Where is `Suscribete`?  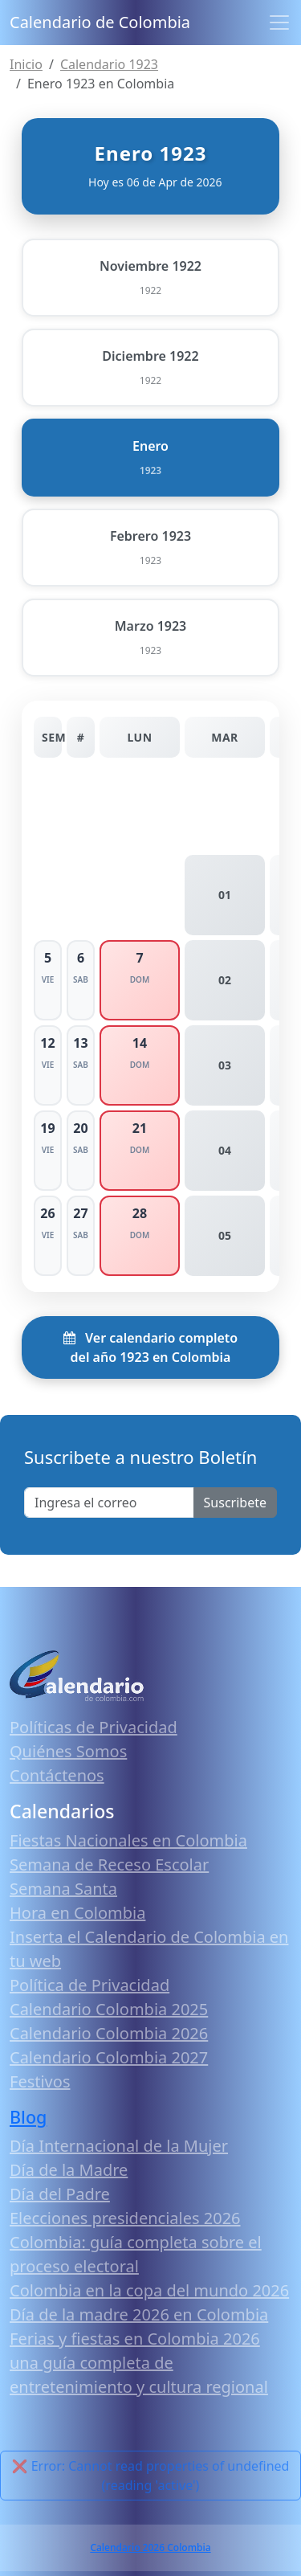
Suscribete is located at coordinates (235, 1502).